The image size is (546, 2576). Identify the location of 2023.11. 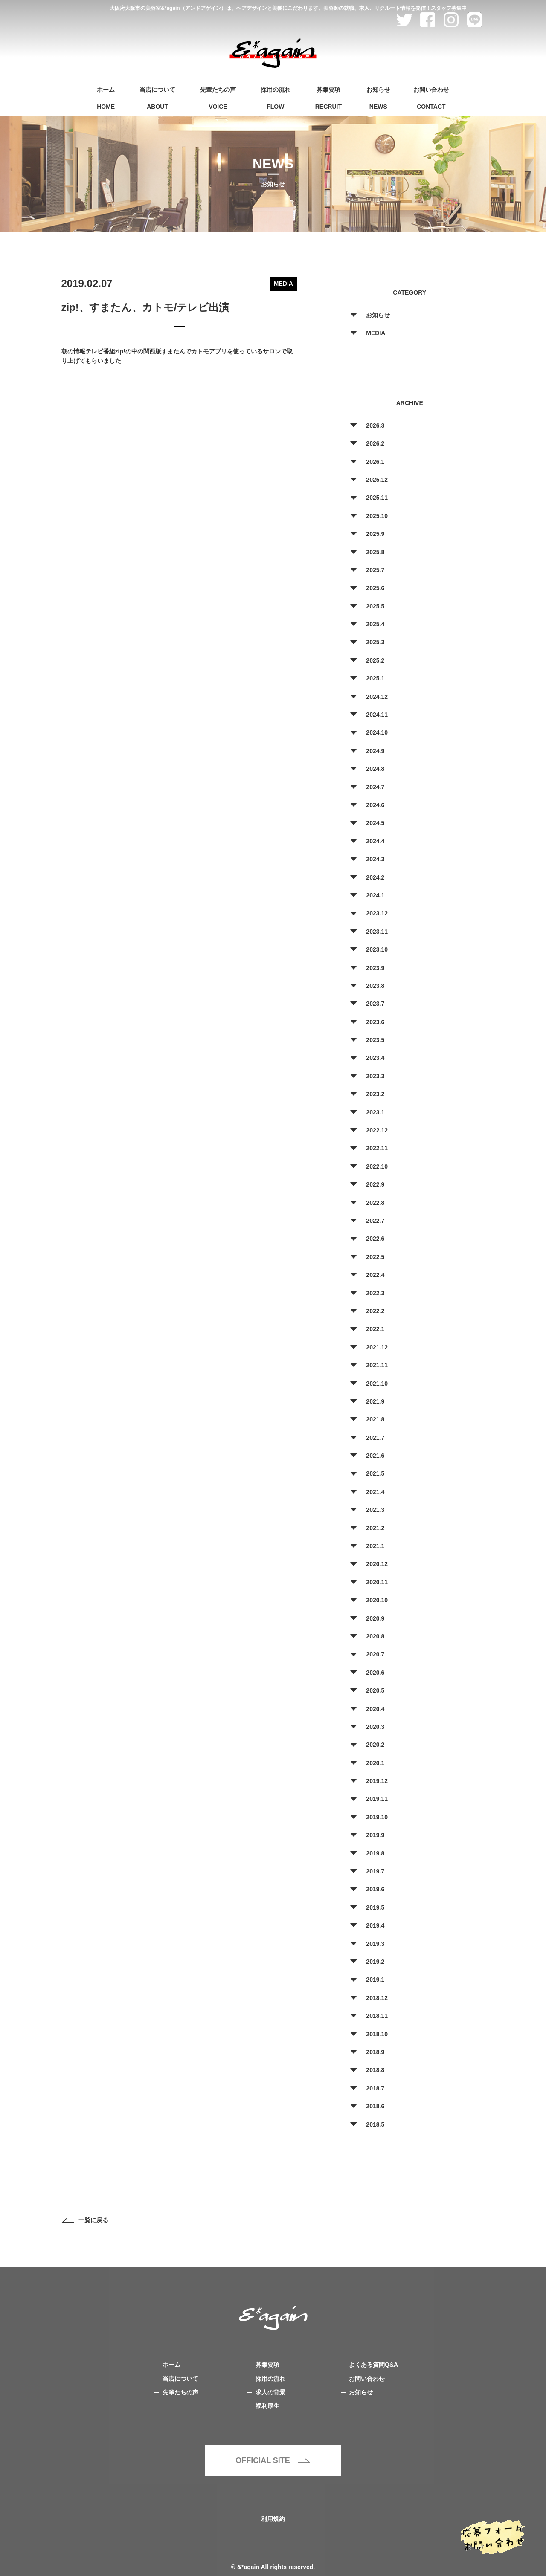
(377, 931).